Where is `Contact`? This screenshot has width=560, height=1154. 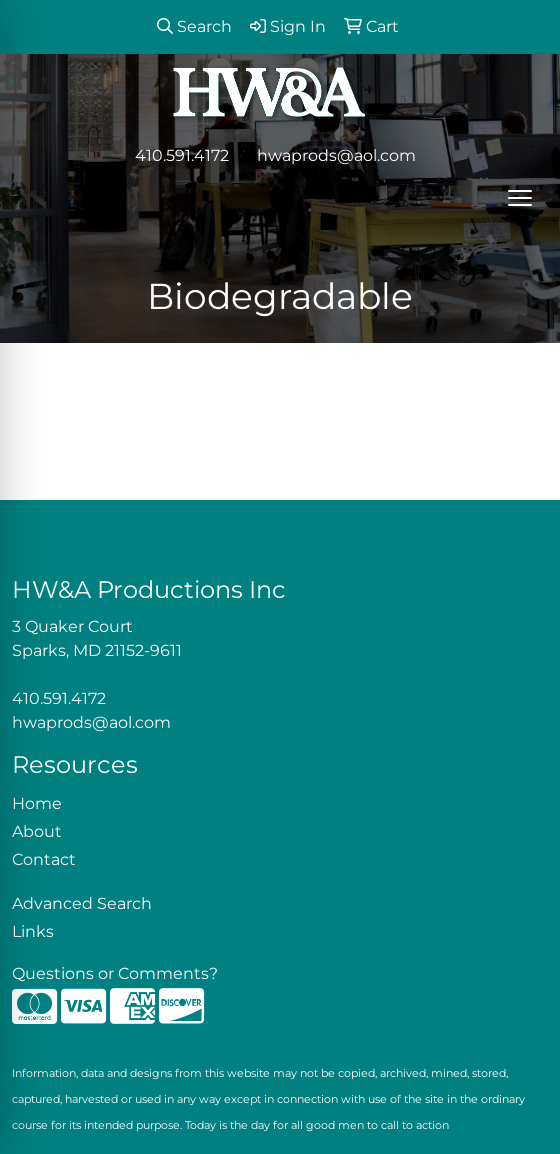
Contact is located at coordinates (44, 859).